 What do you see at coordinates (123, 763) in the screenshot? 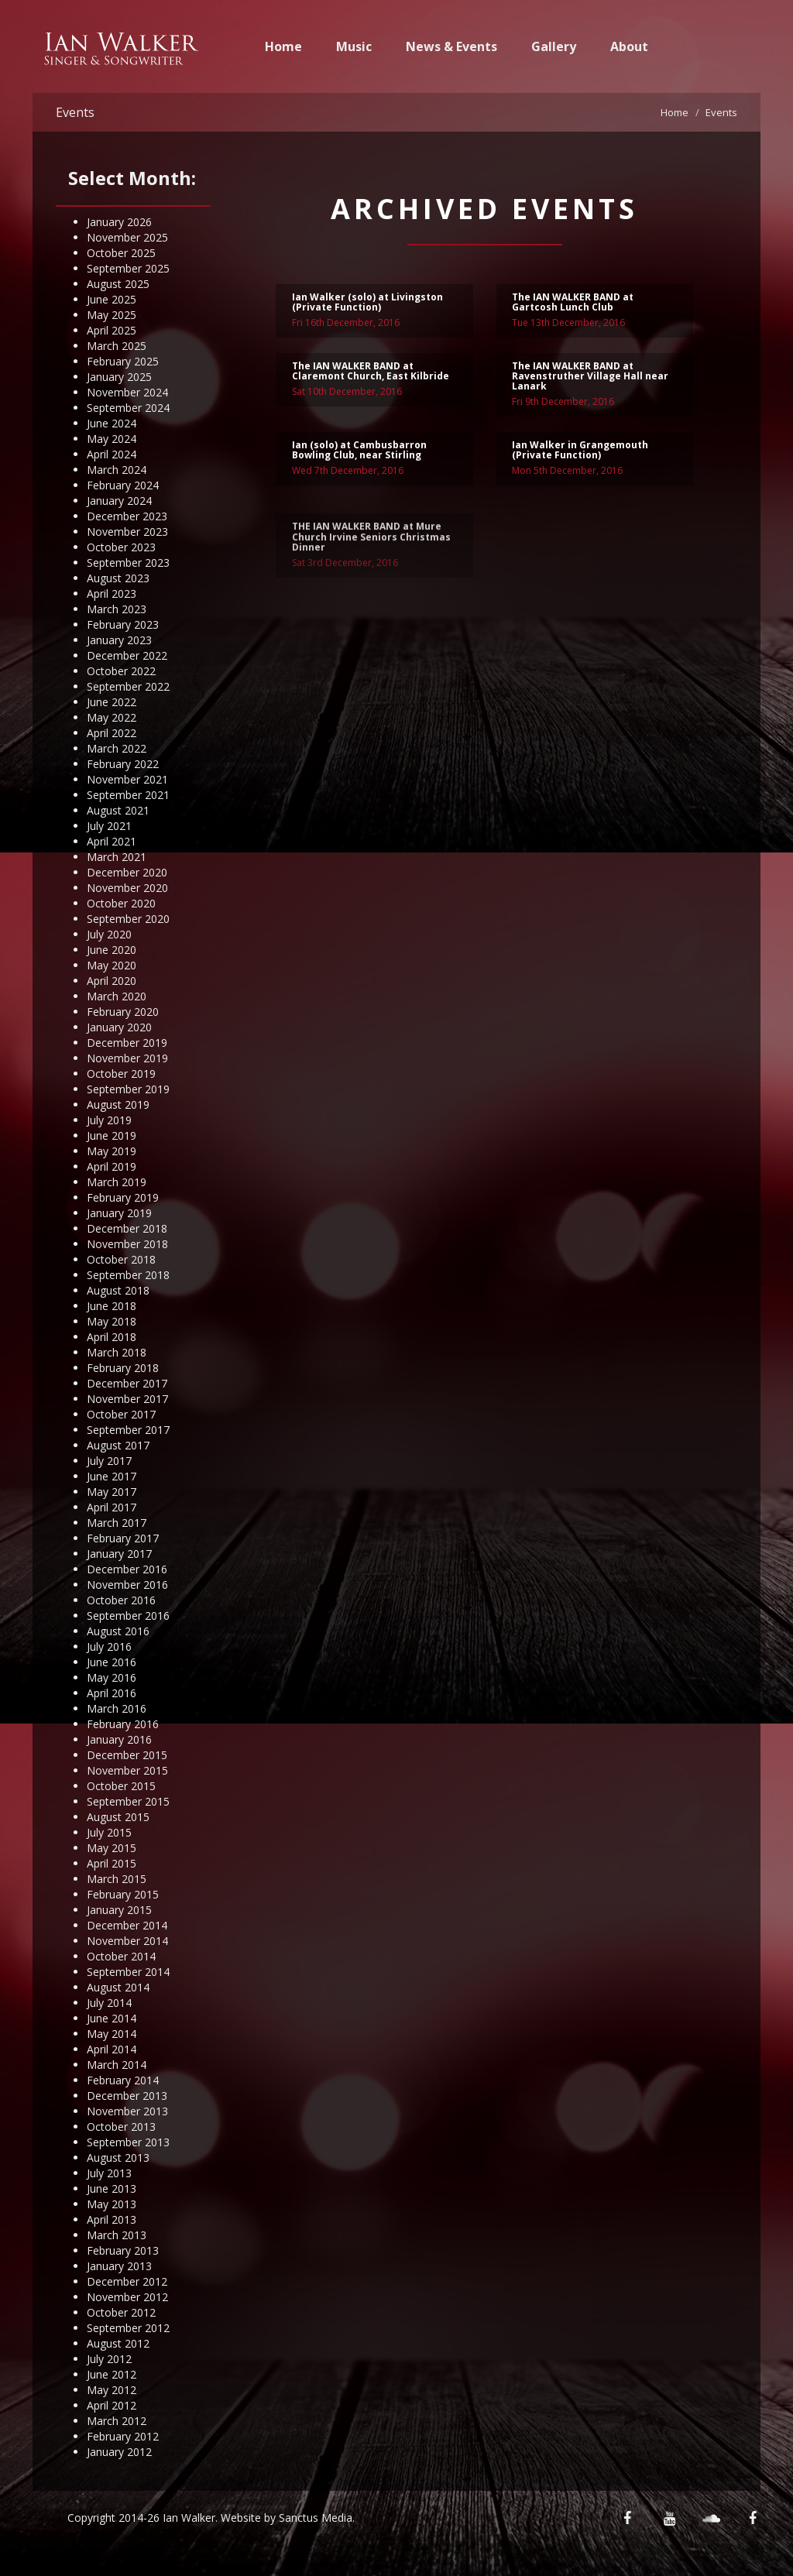
I see `February 2022` at bounding box center [123, 763].